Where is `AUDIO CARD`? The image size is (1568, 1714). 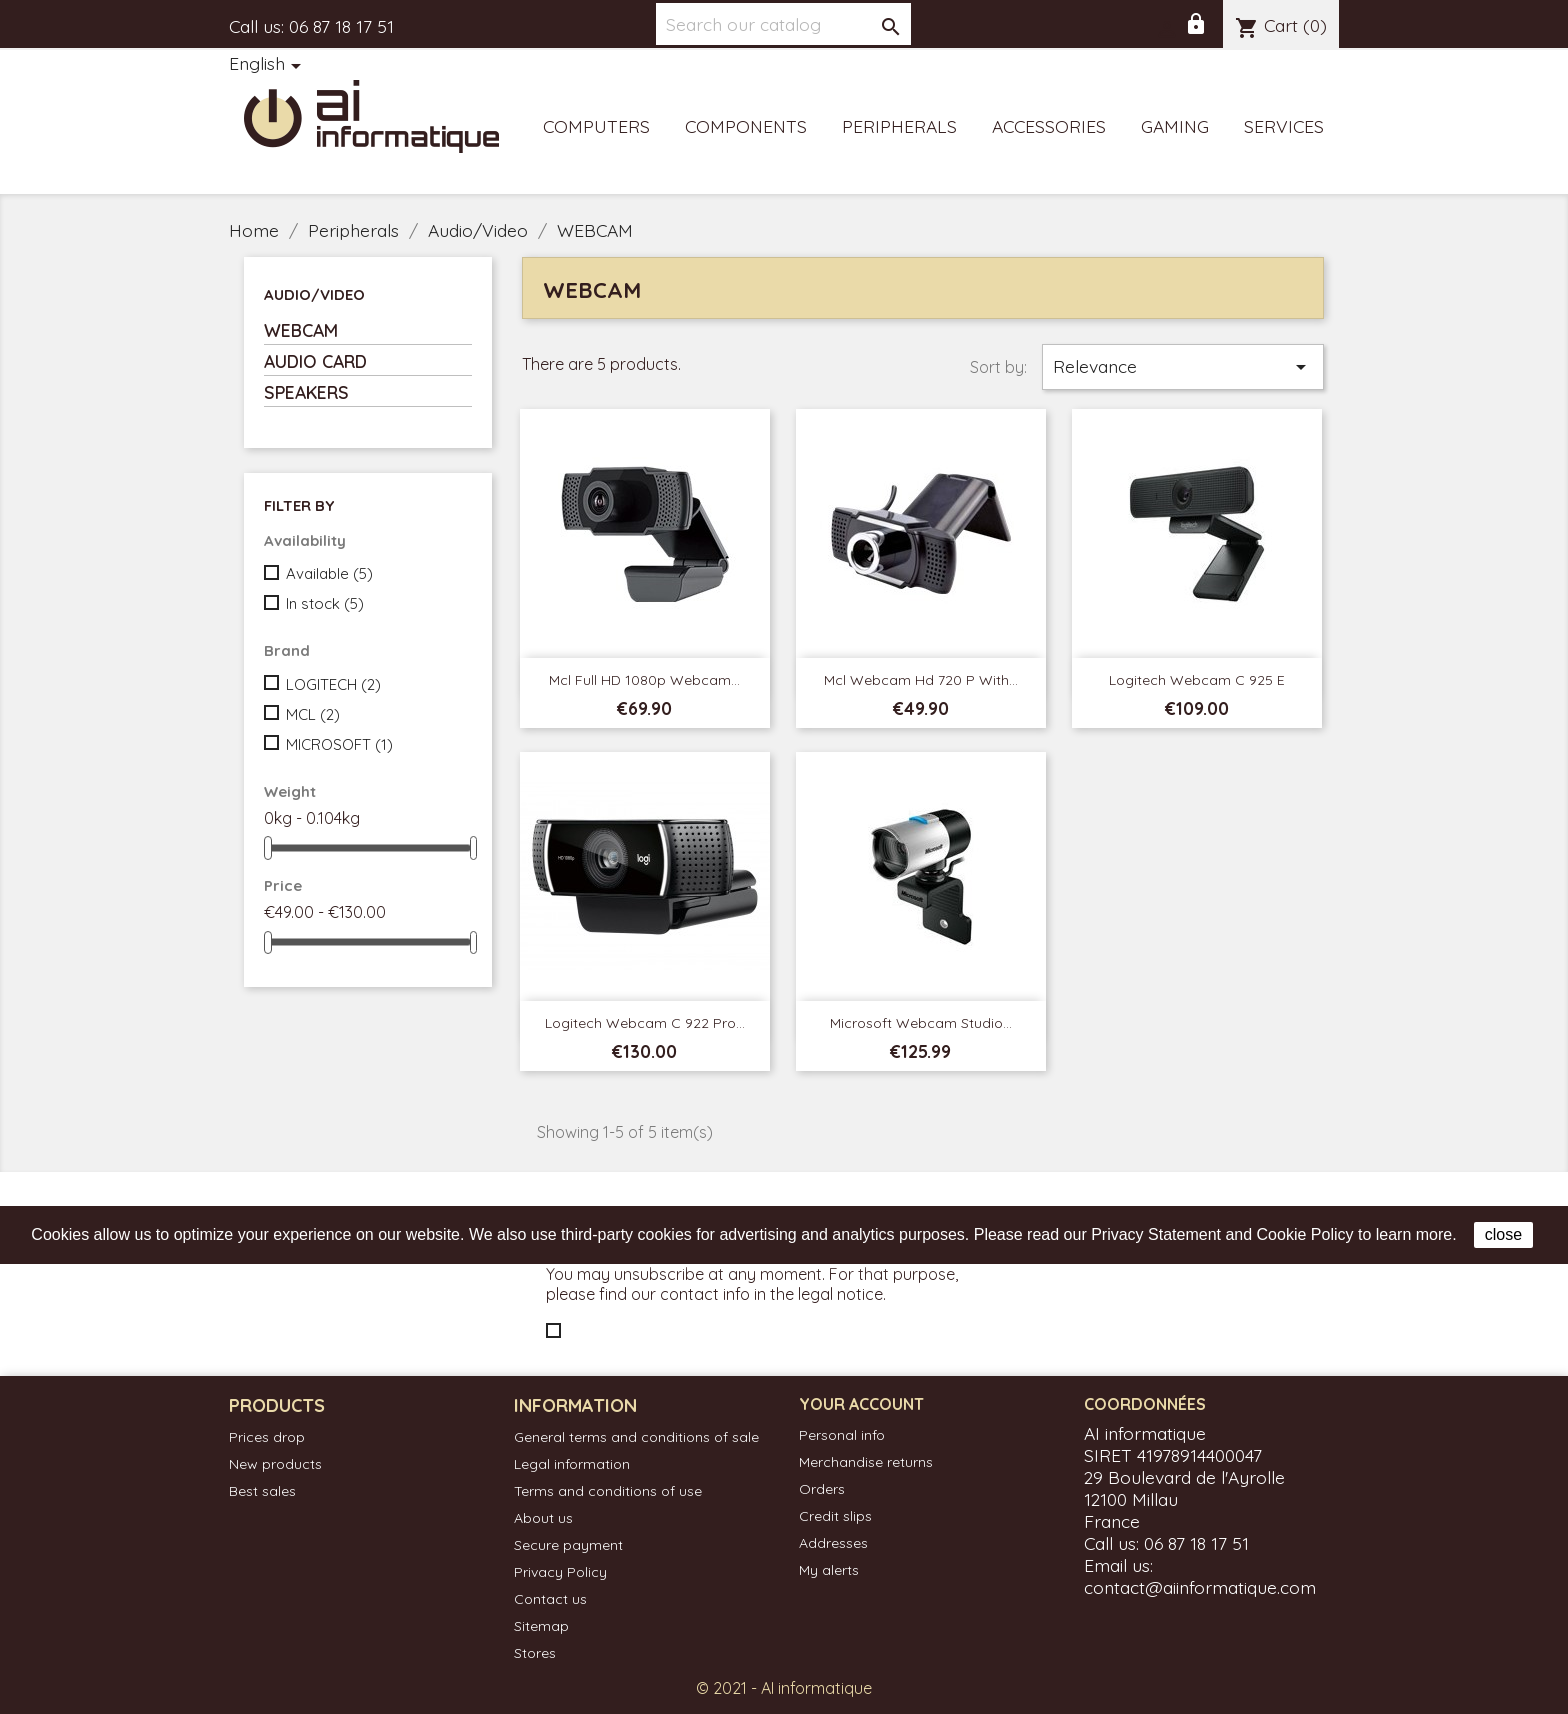 AUDIO CARD is located at coordinates (315, 361).